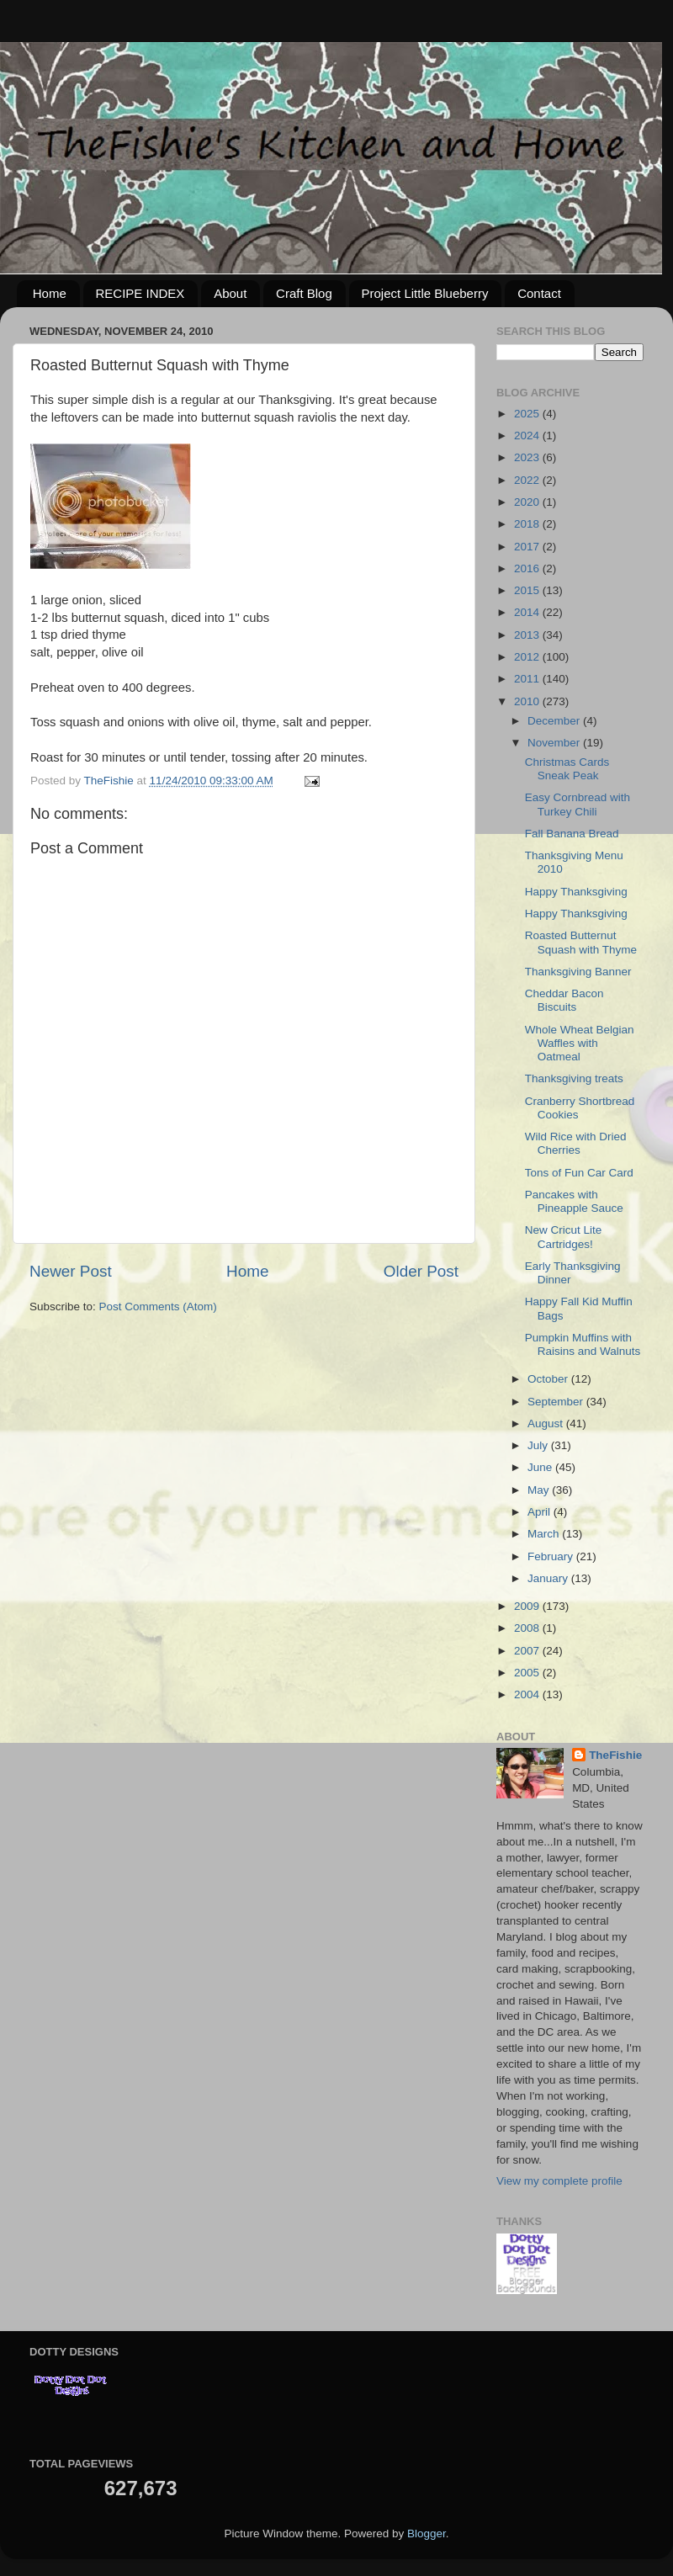  I want to click on November, so click(555, 742).